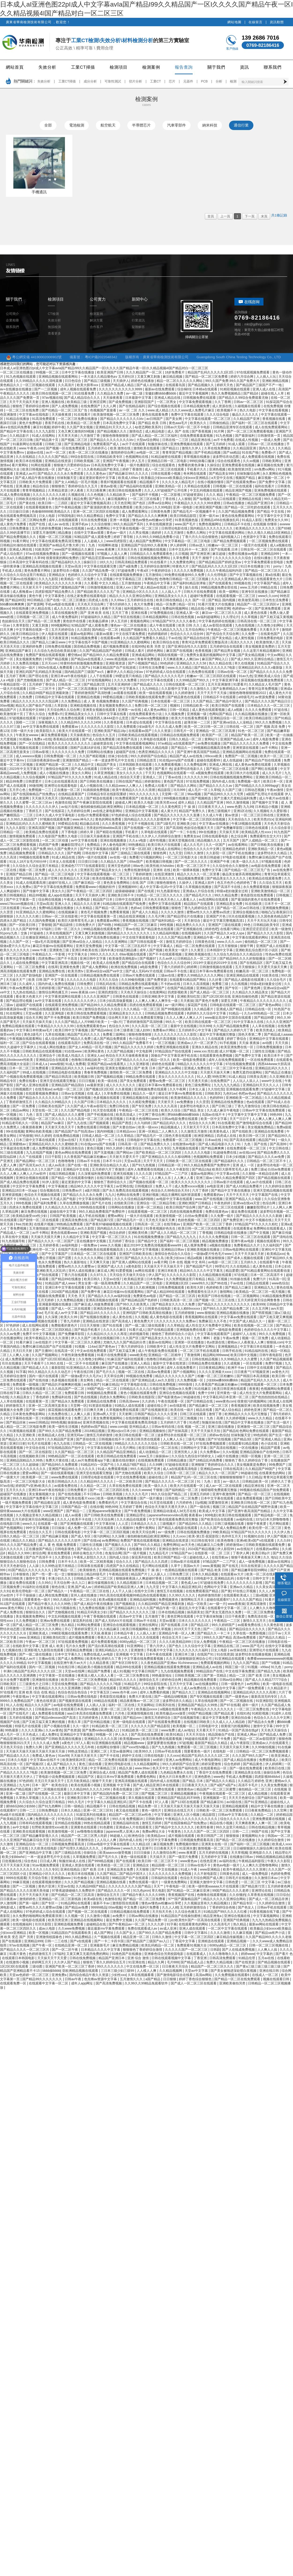 This screenshot has height=2576, width=293. I want to click on 精品a视频, so click(195, 1258).